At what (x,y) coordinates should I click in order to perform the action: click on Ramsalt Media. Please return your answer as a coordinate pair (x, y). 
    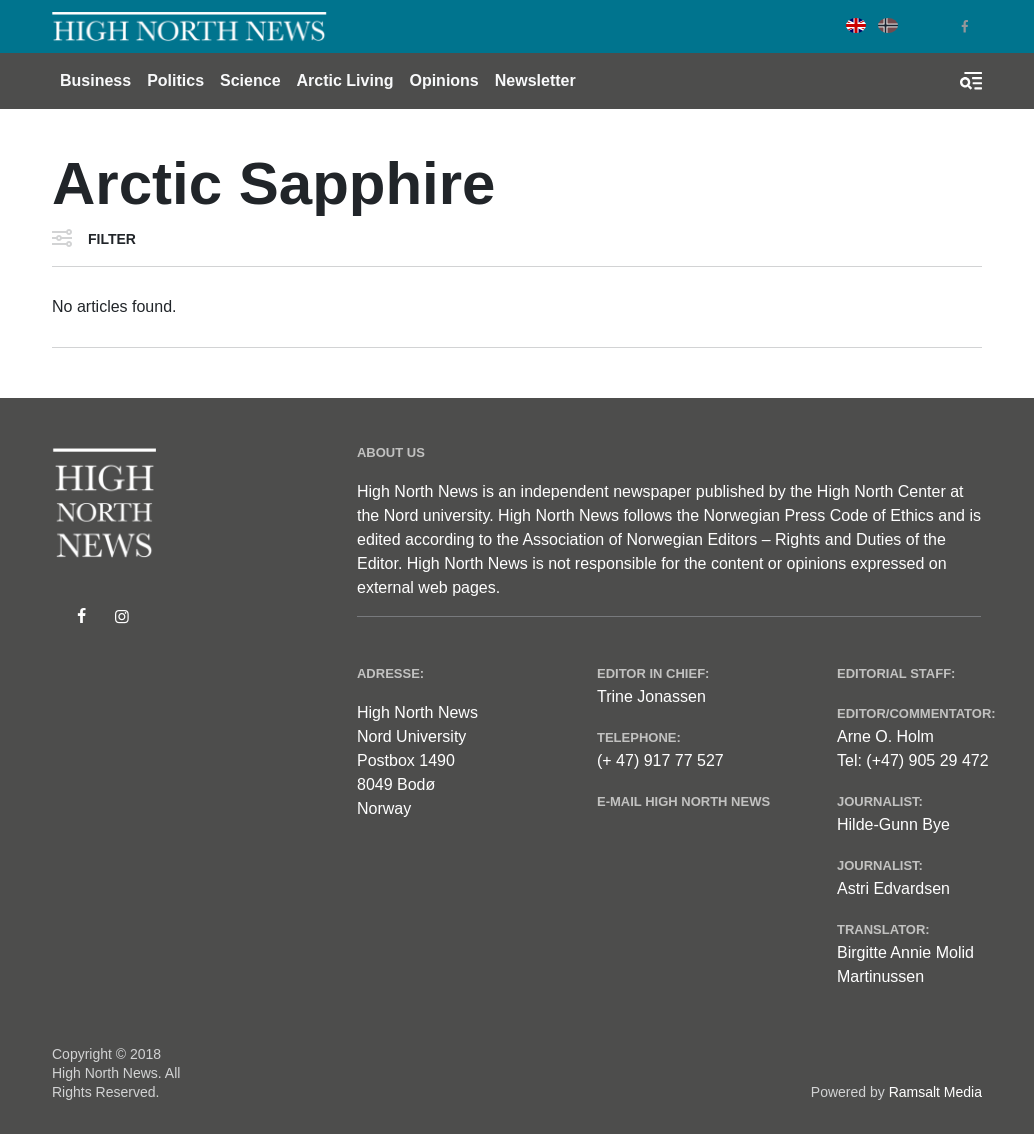
    Looking at the image, I should click on (935, 1092).